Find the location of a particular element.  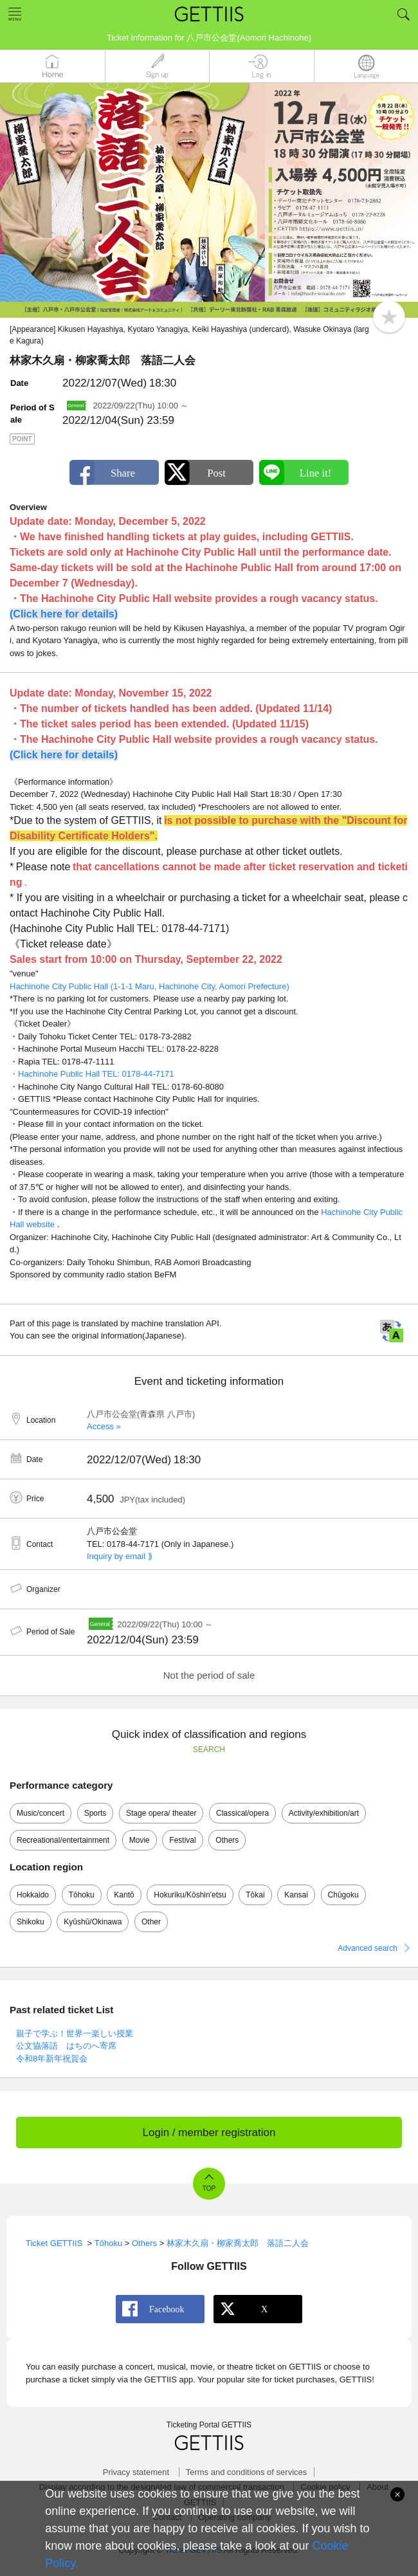

Hachinohe City Public Hall (1-1-1 Maru, Hachinohe City, Aomori Prefecture) is located at coordinates (149, 986).